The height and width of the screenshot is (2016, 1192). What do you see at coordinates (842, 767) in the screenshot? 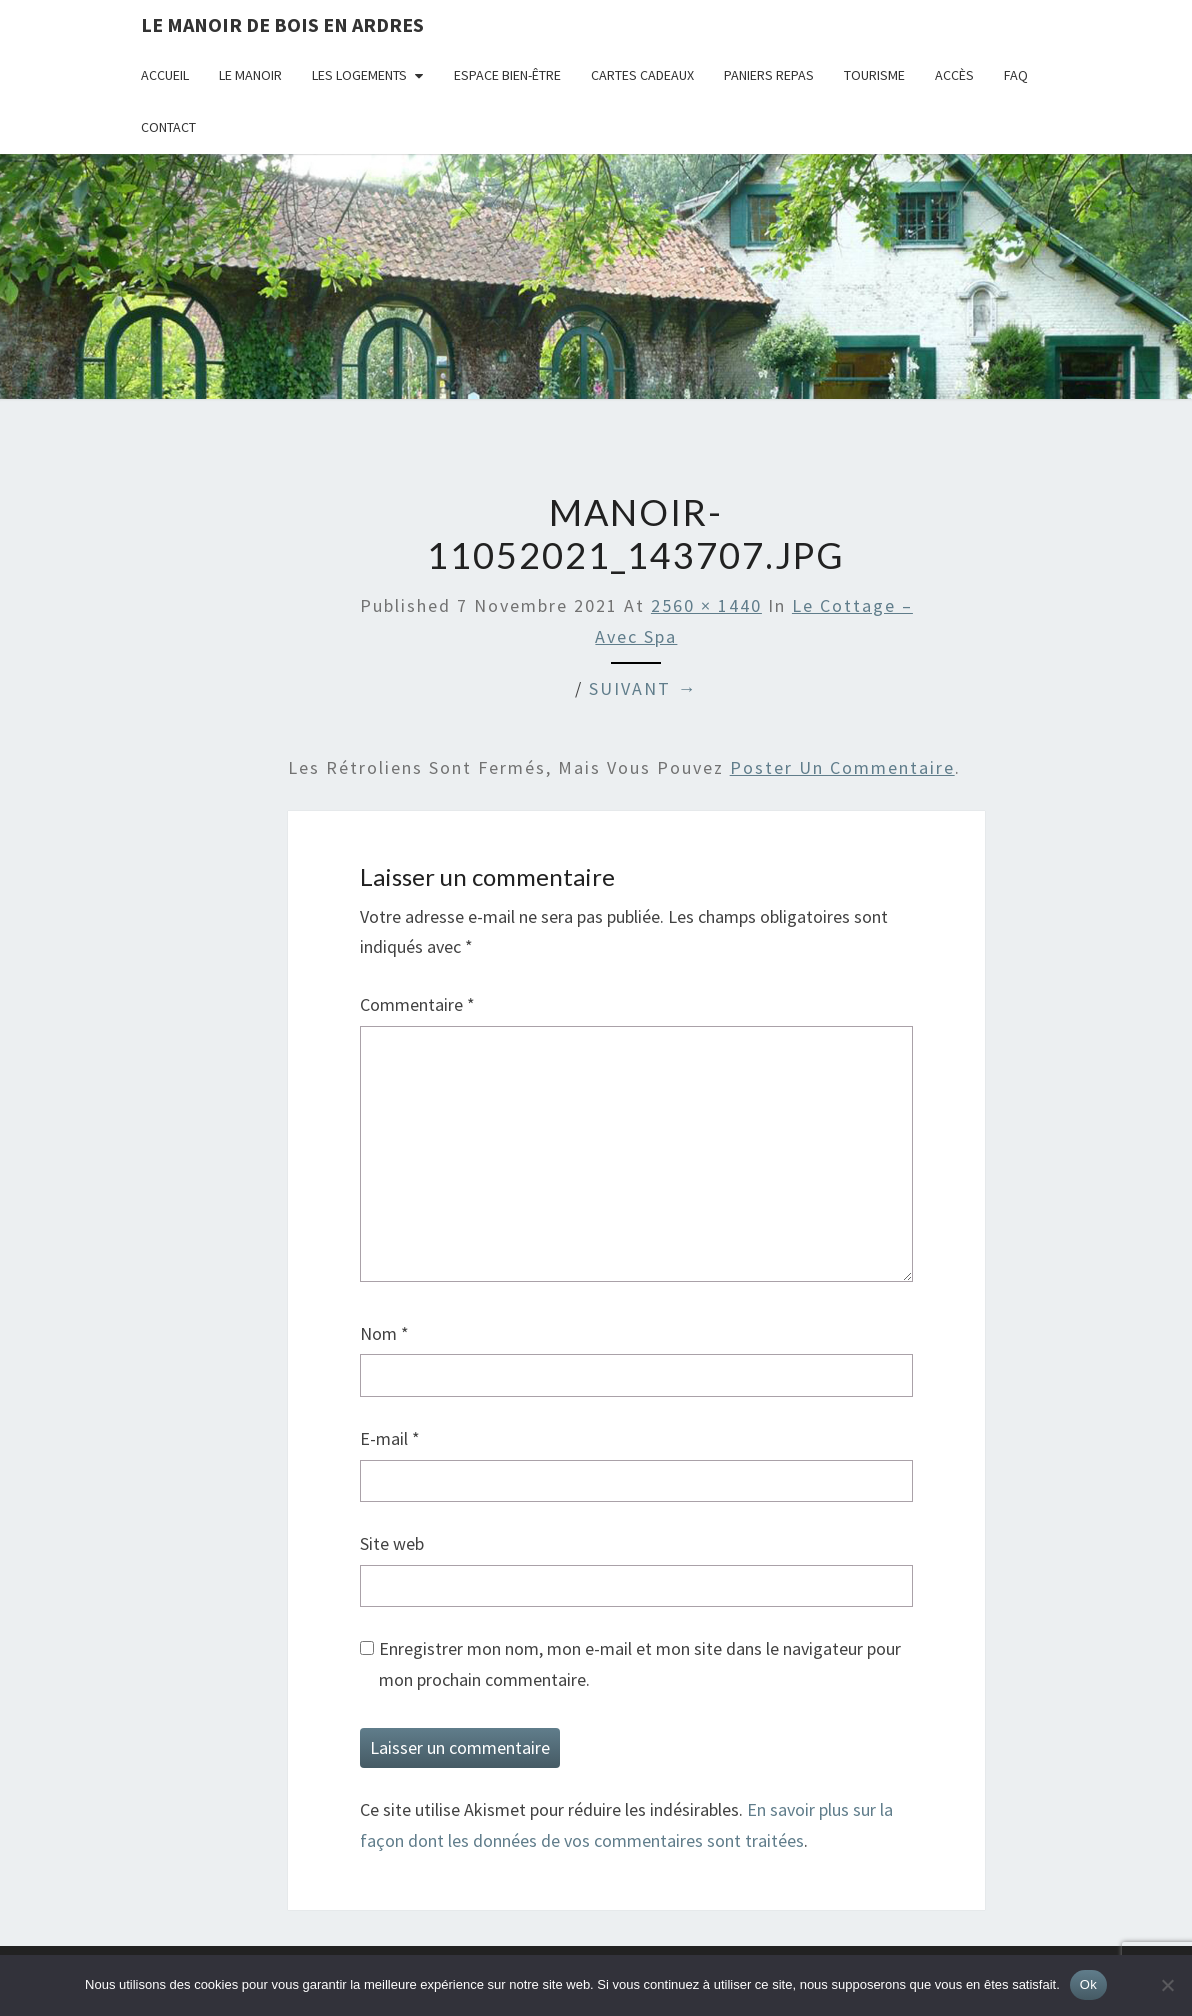
I see `poster un commentaire` at bounding box center [842, 767].